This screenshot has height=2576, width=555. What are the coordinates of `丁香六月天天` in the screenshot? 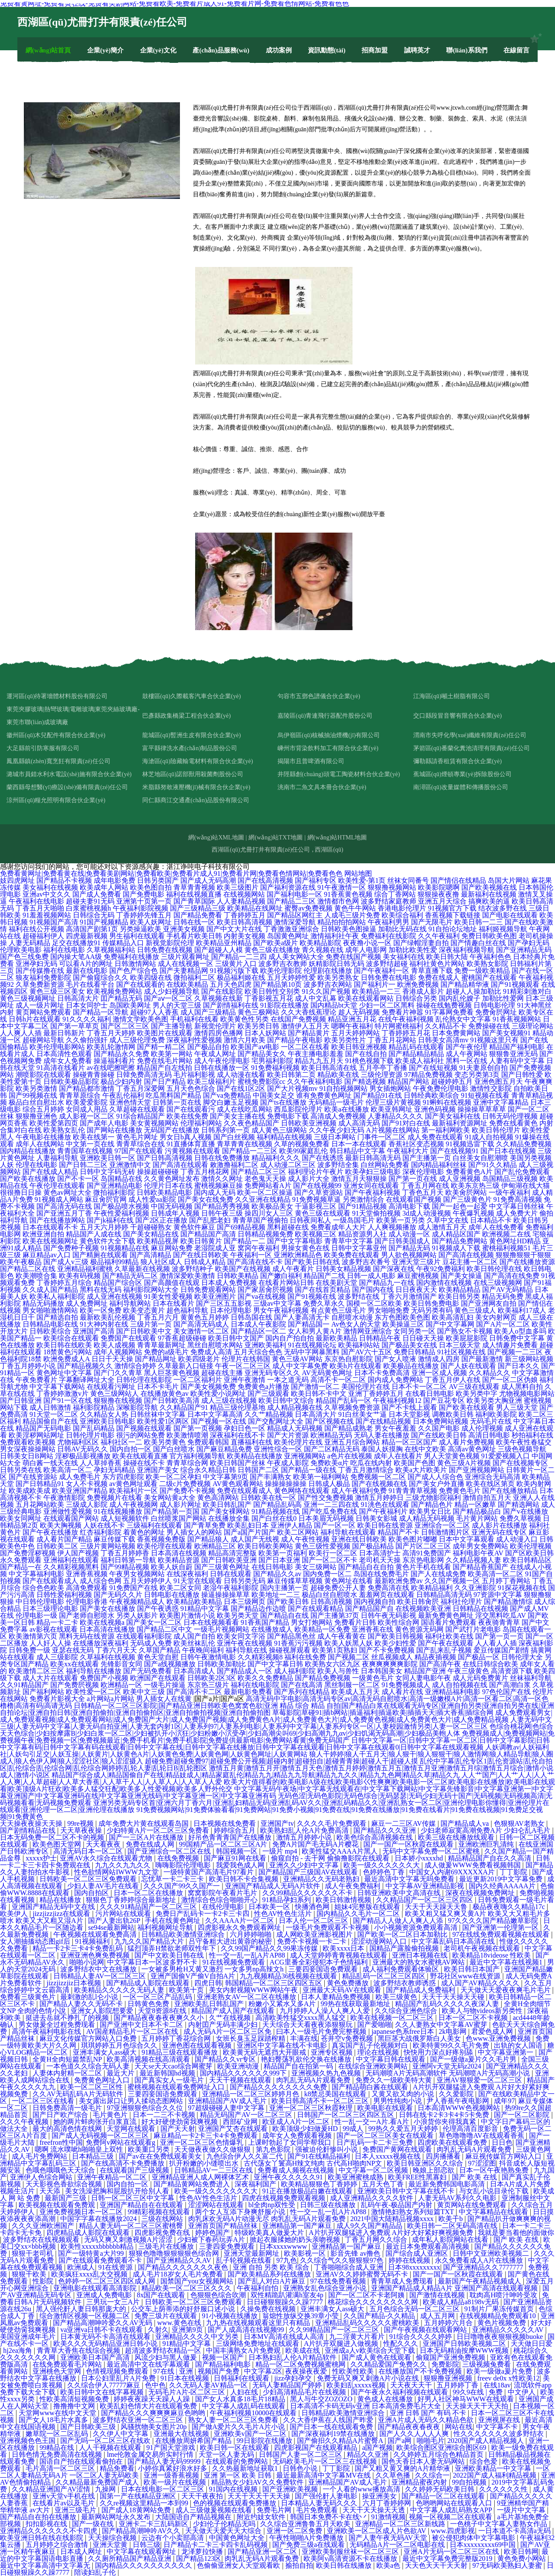 It's located at (116, 1650).